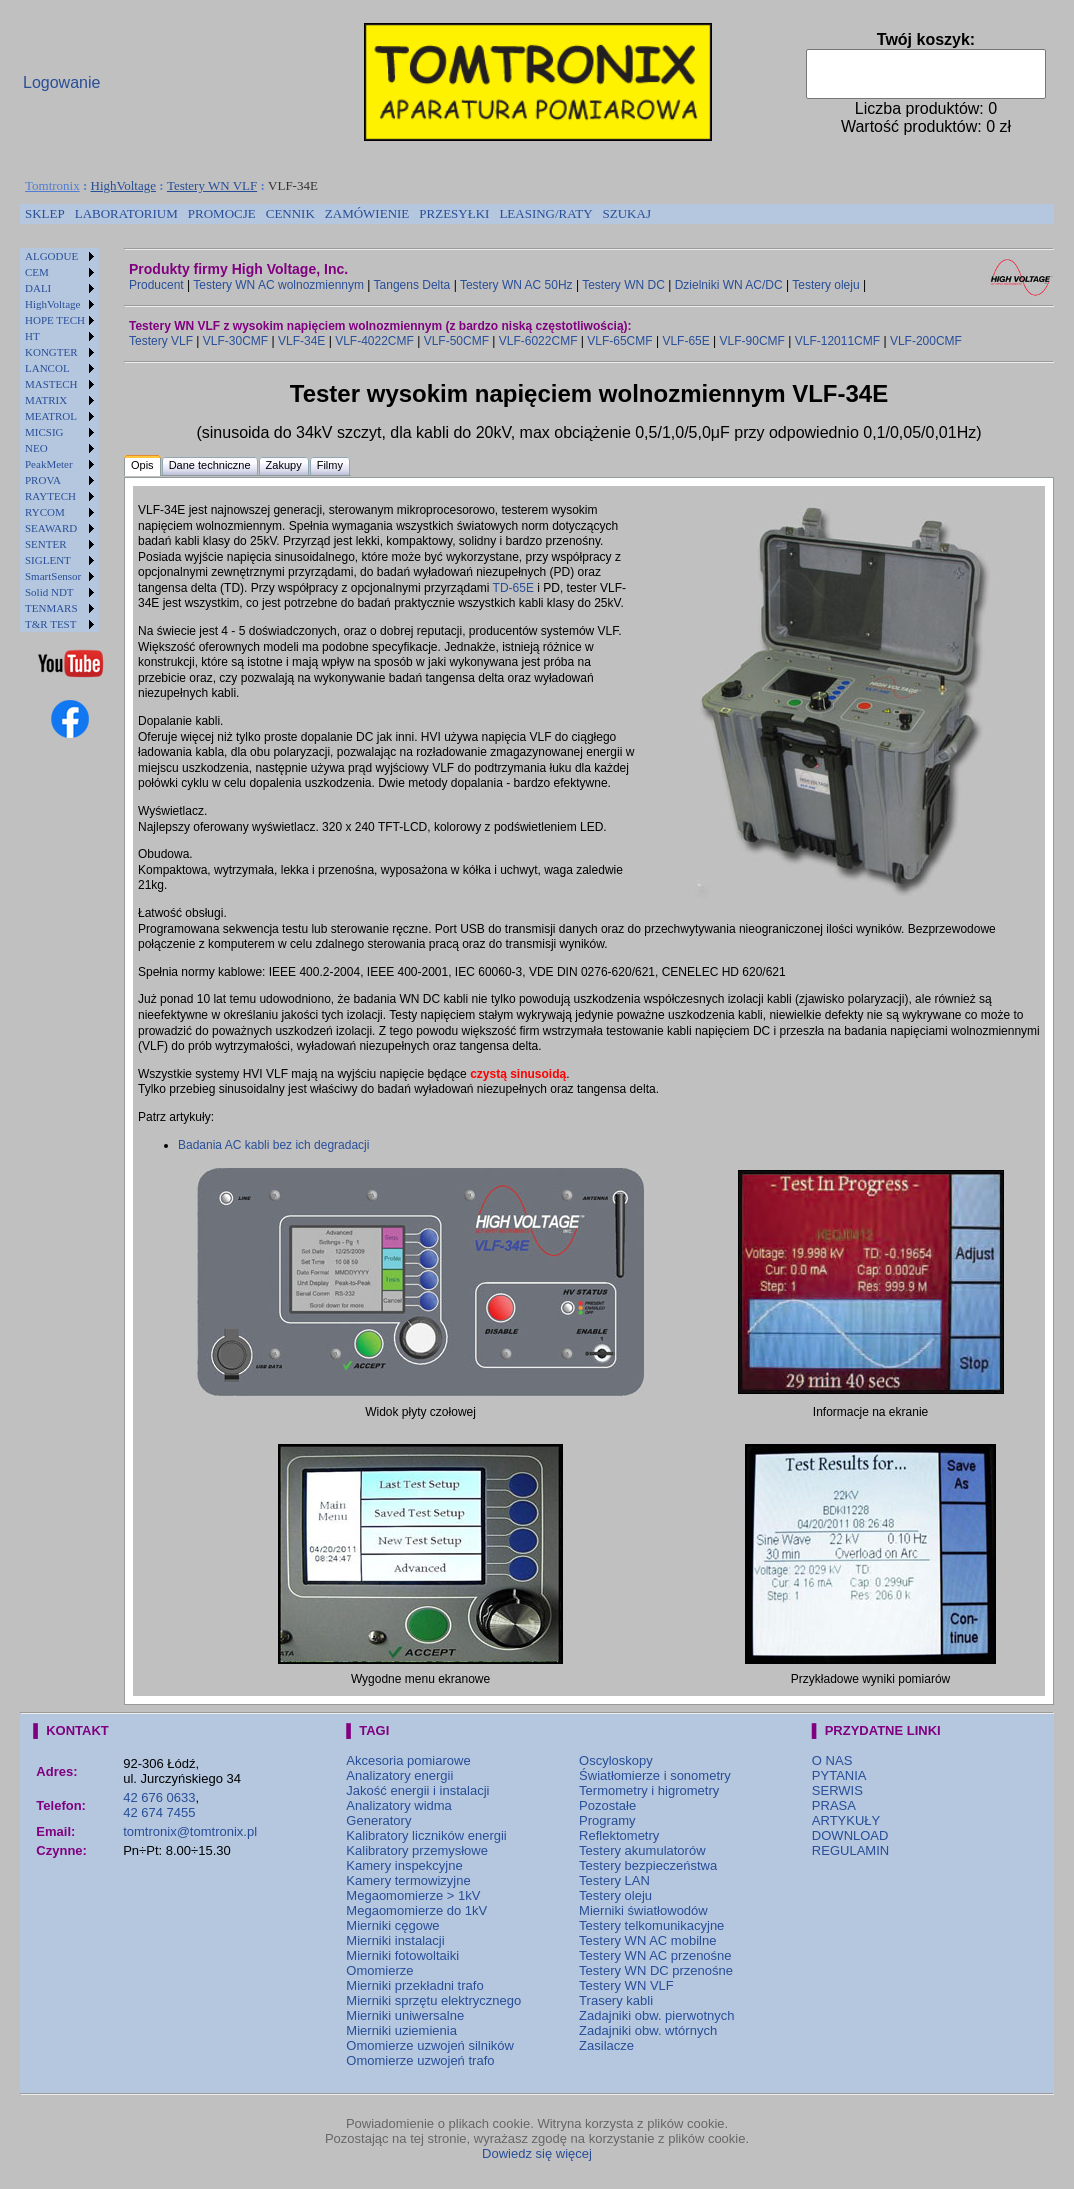  What do you see at coordinates (454, 213) in the screenshot?
I see `PRZESYŁKI` at bounding box center [454, 213].